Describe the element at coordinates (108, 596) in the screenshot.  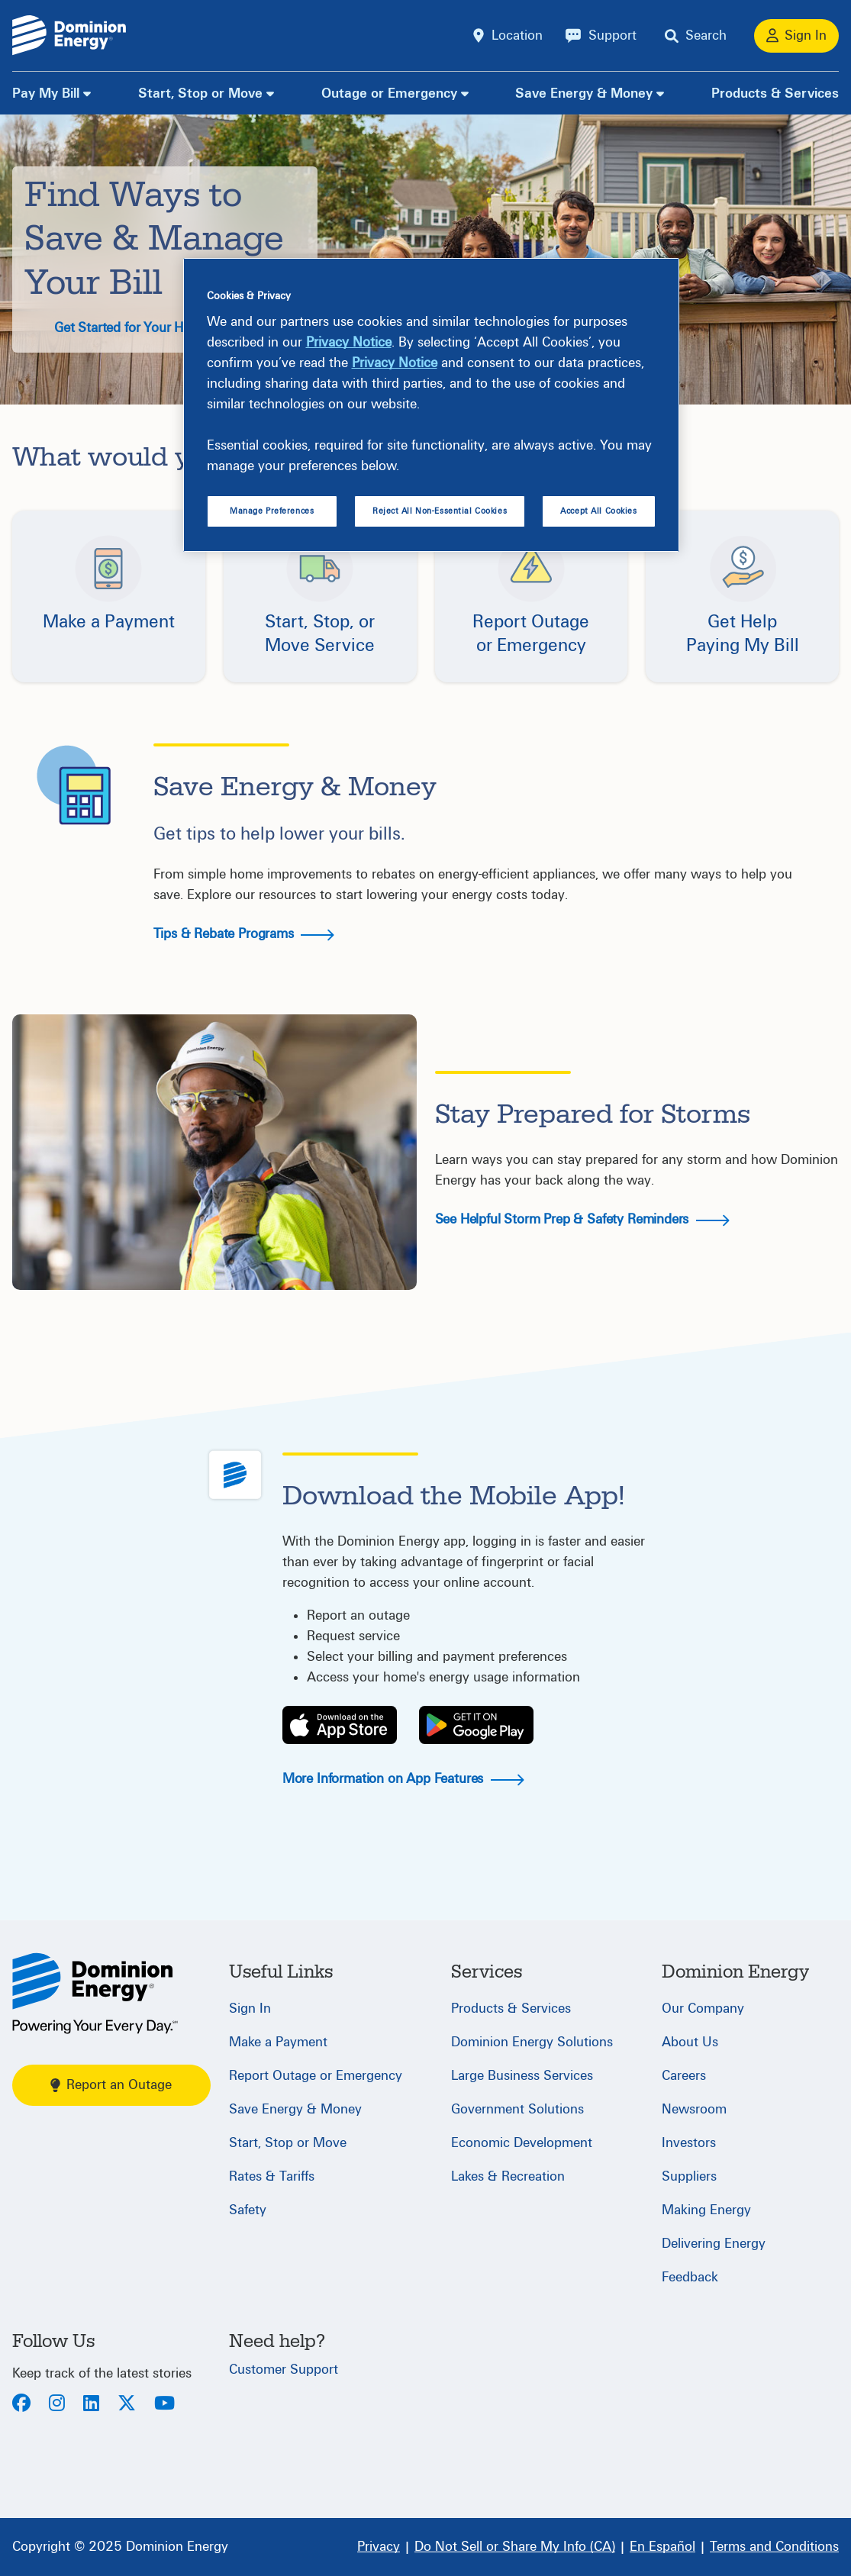
I see `[button]` at that location.